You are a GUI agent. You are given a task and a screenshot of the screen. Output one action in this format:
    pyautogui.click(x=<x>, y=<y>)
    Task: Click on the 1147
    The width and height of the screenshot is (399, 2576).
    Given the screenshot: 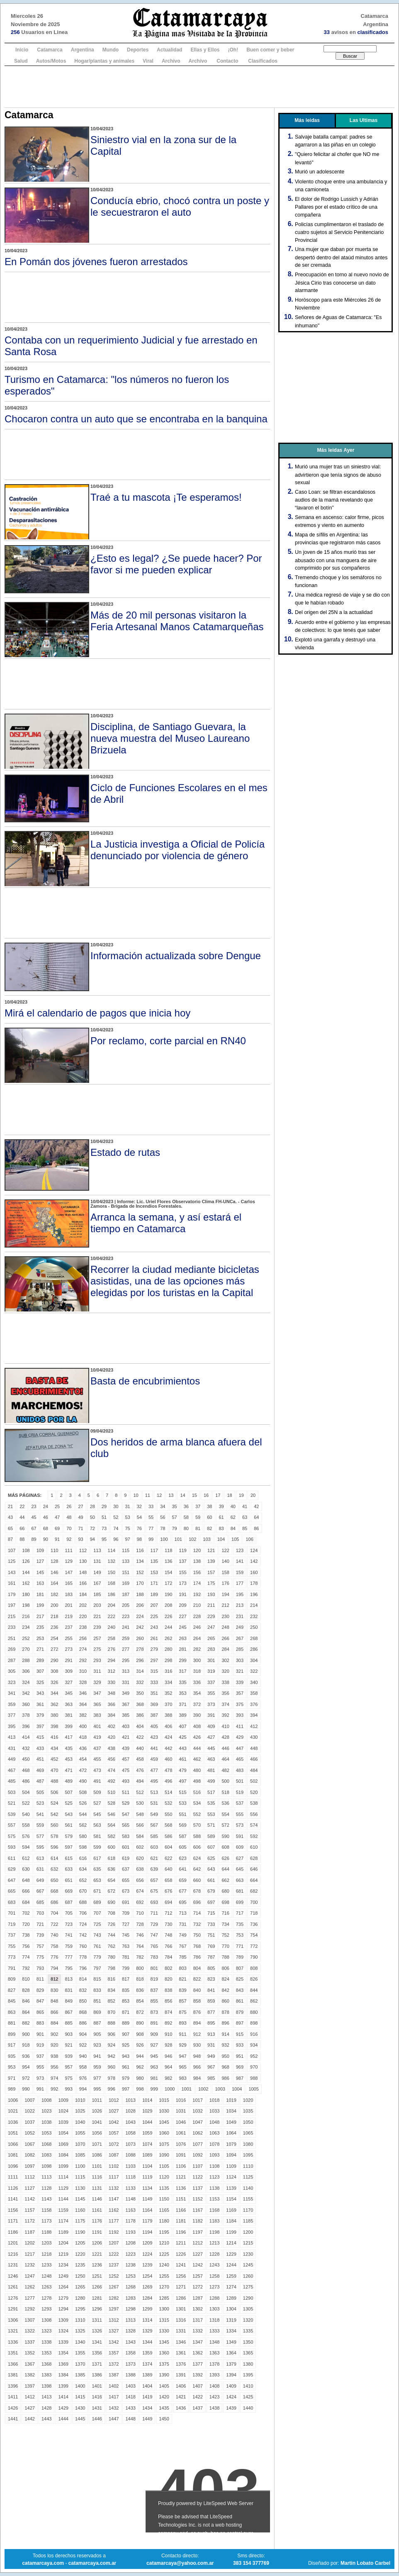 What is the action you would take?
    pyautogui.click(x=114, y=2198)
    